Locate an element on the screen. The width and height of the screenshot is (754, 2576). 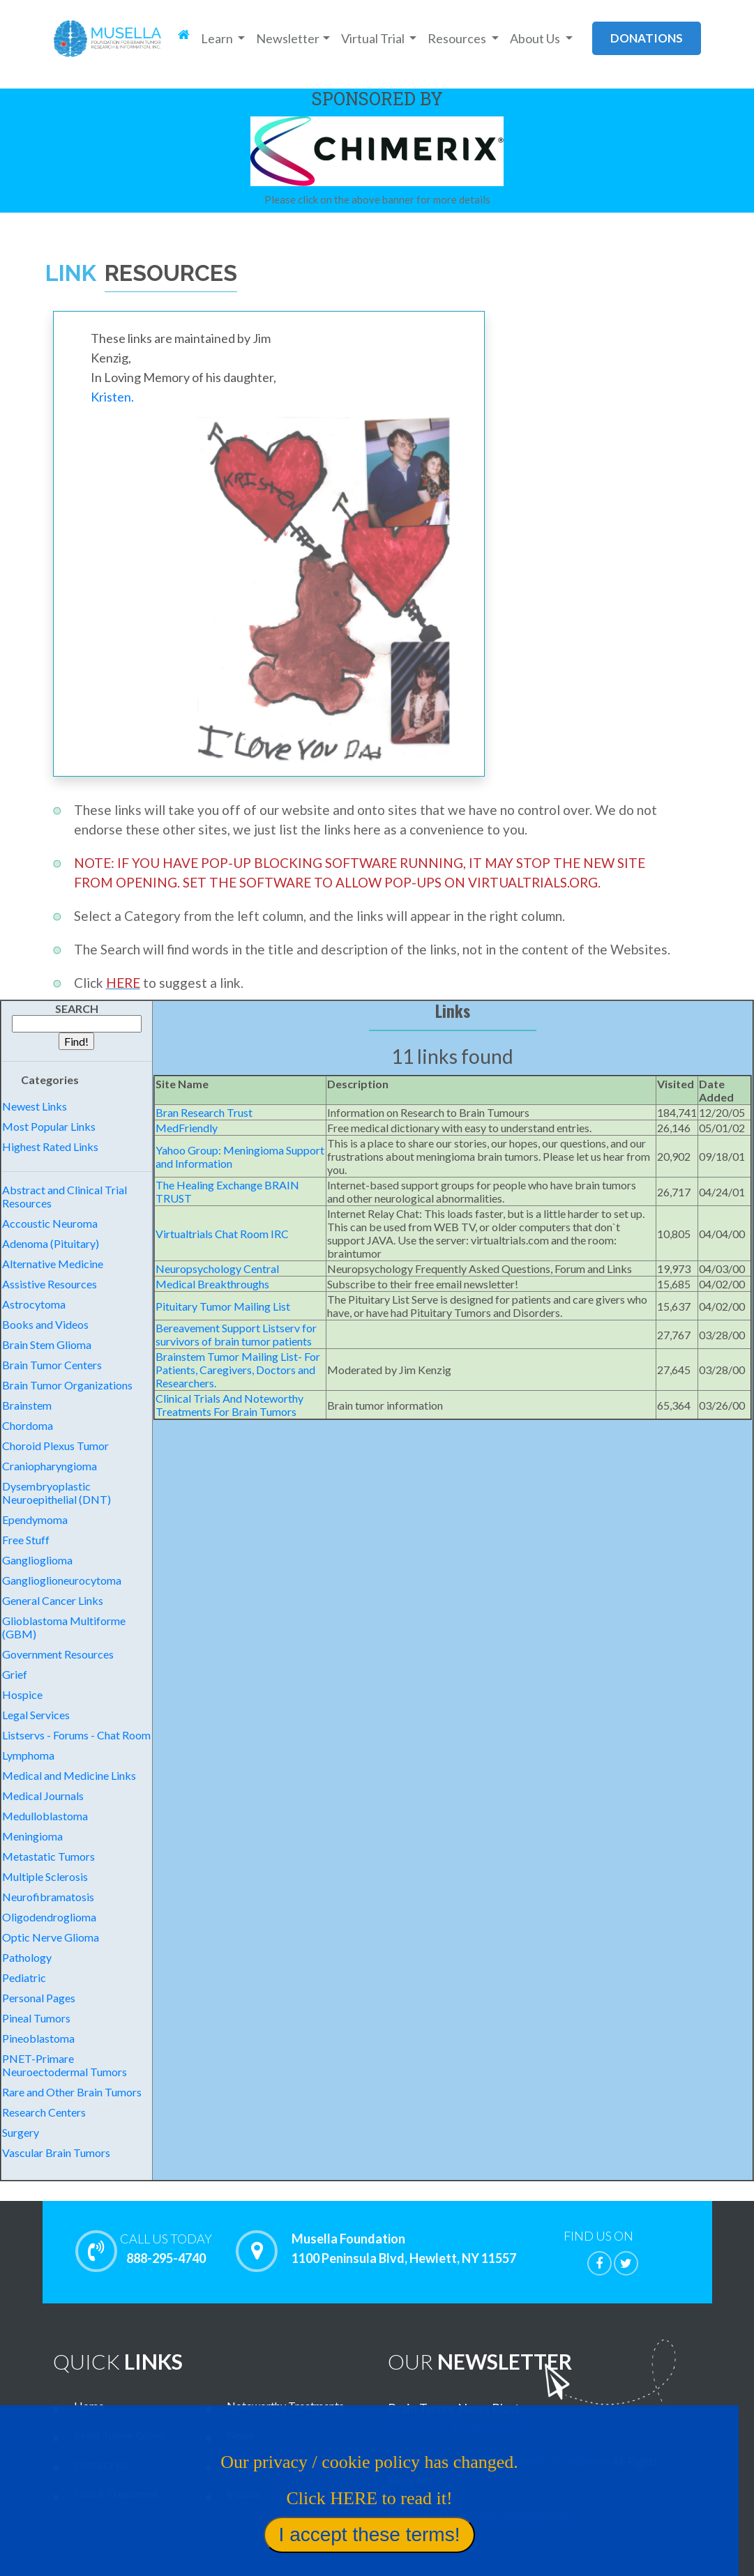
Adenoma (Pituitary) is located at coordinates (50, 1243).